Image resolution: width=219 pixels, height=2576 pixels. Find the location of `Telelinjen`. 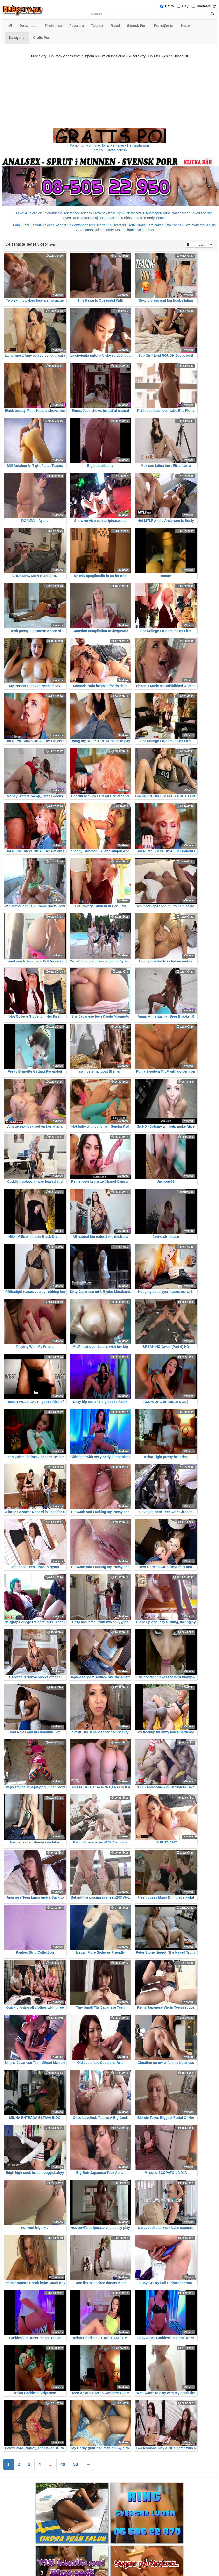

Telelinjen is located at coordinates (35, 213).